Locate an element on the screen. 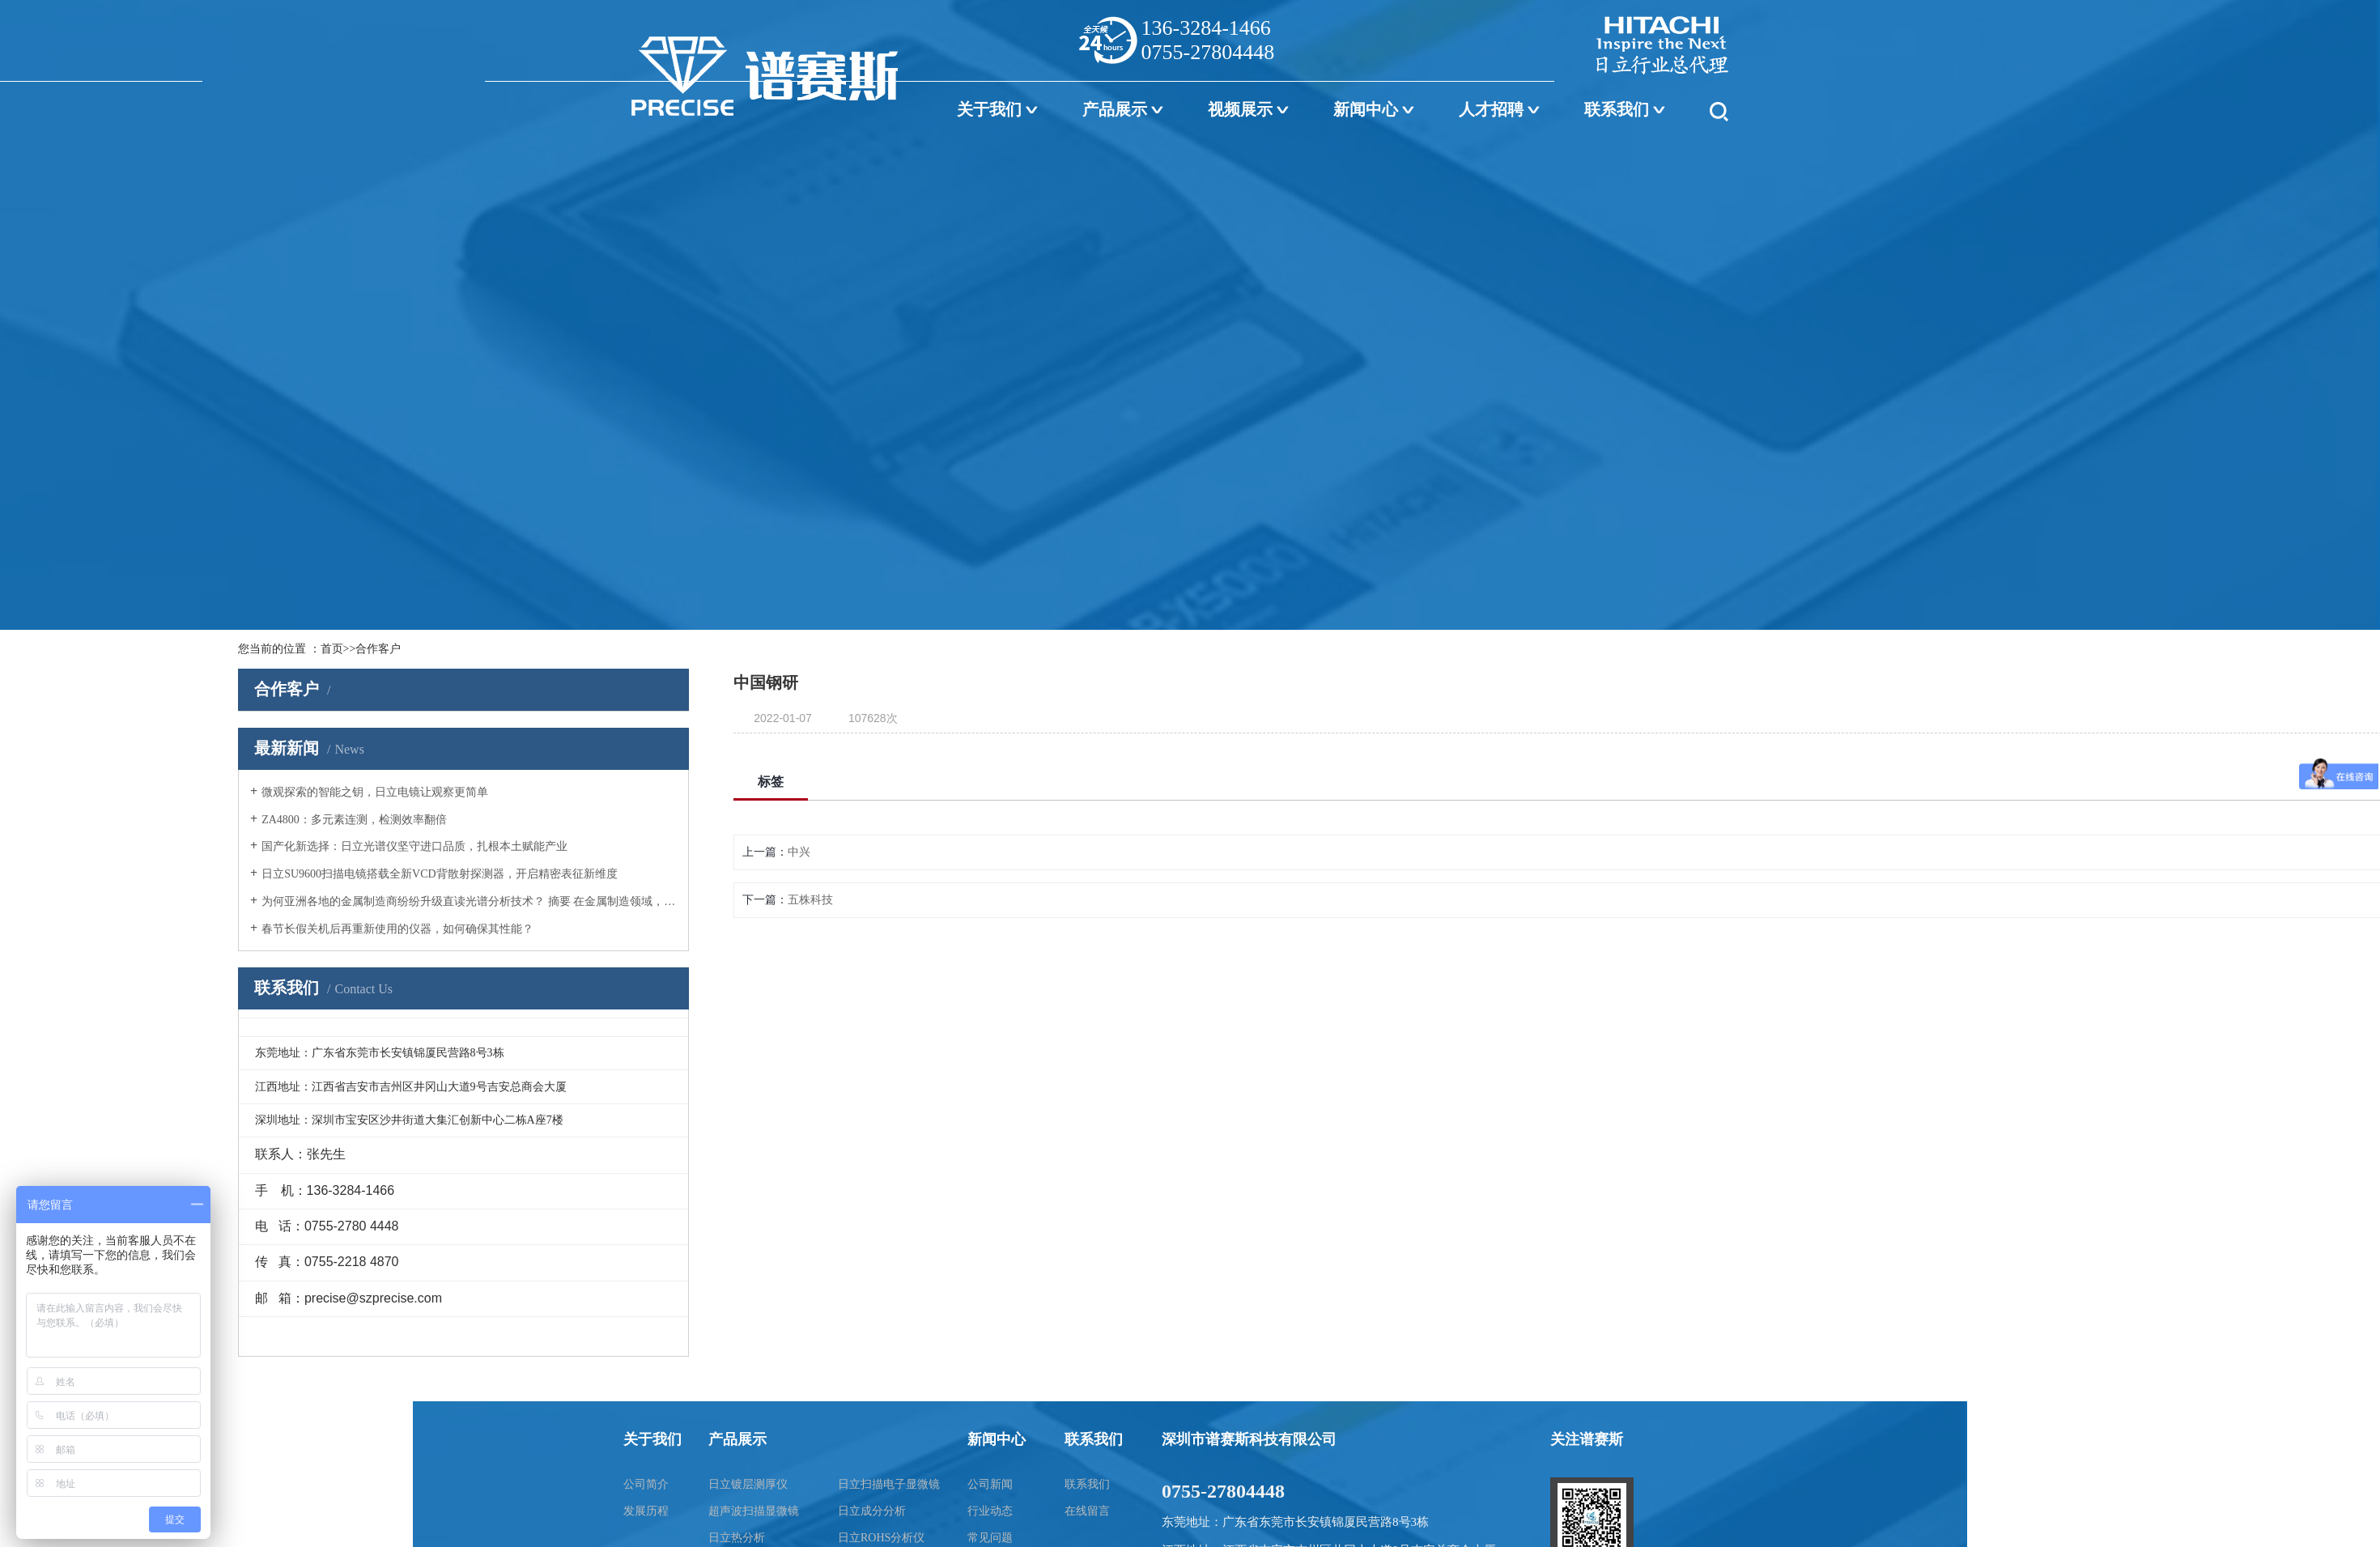  关于我们 is located at coordinates (989, 109).